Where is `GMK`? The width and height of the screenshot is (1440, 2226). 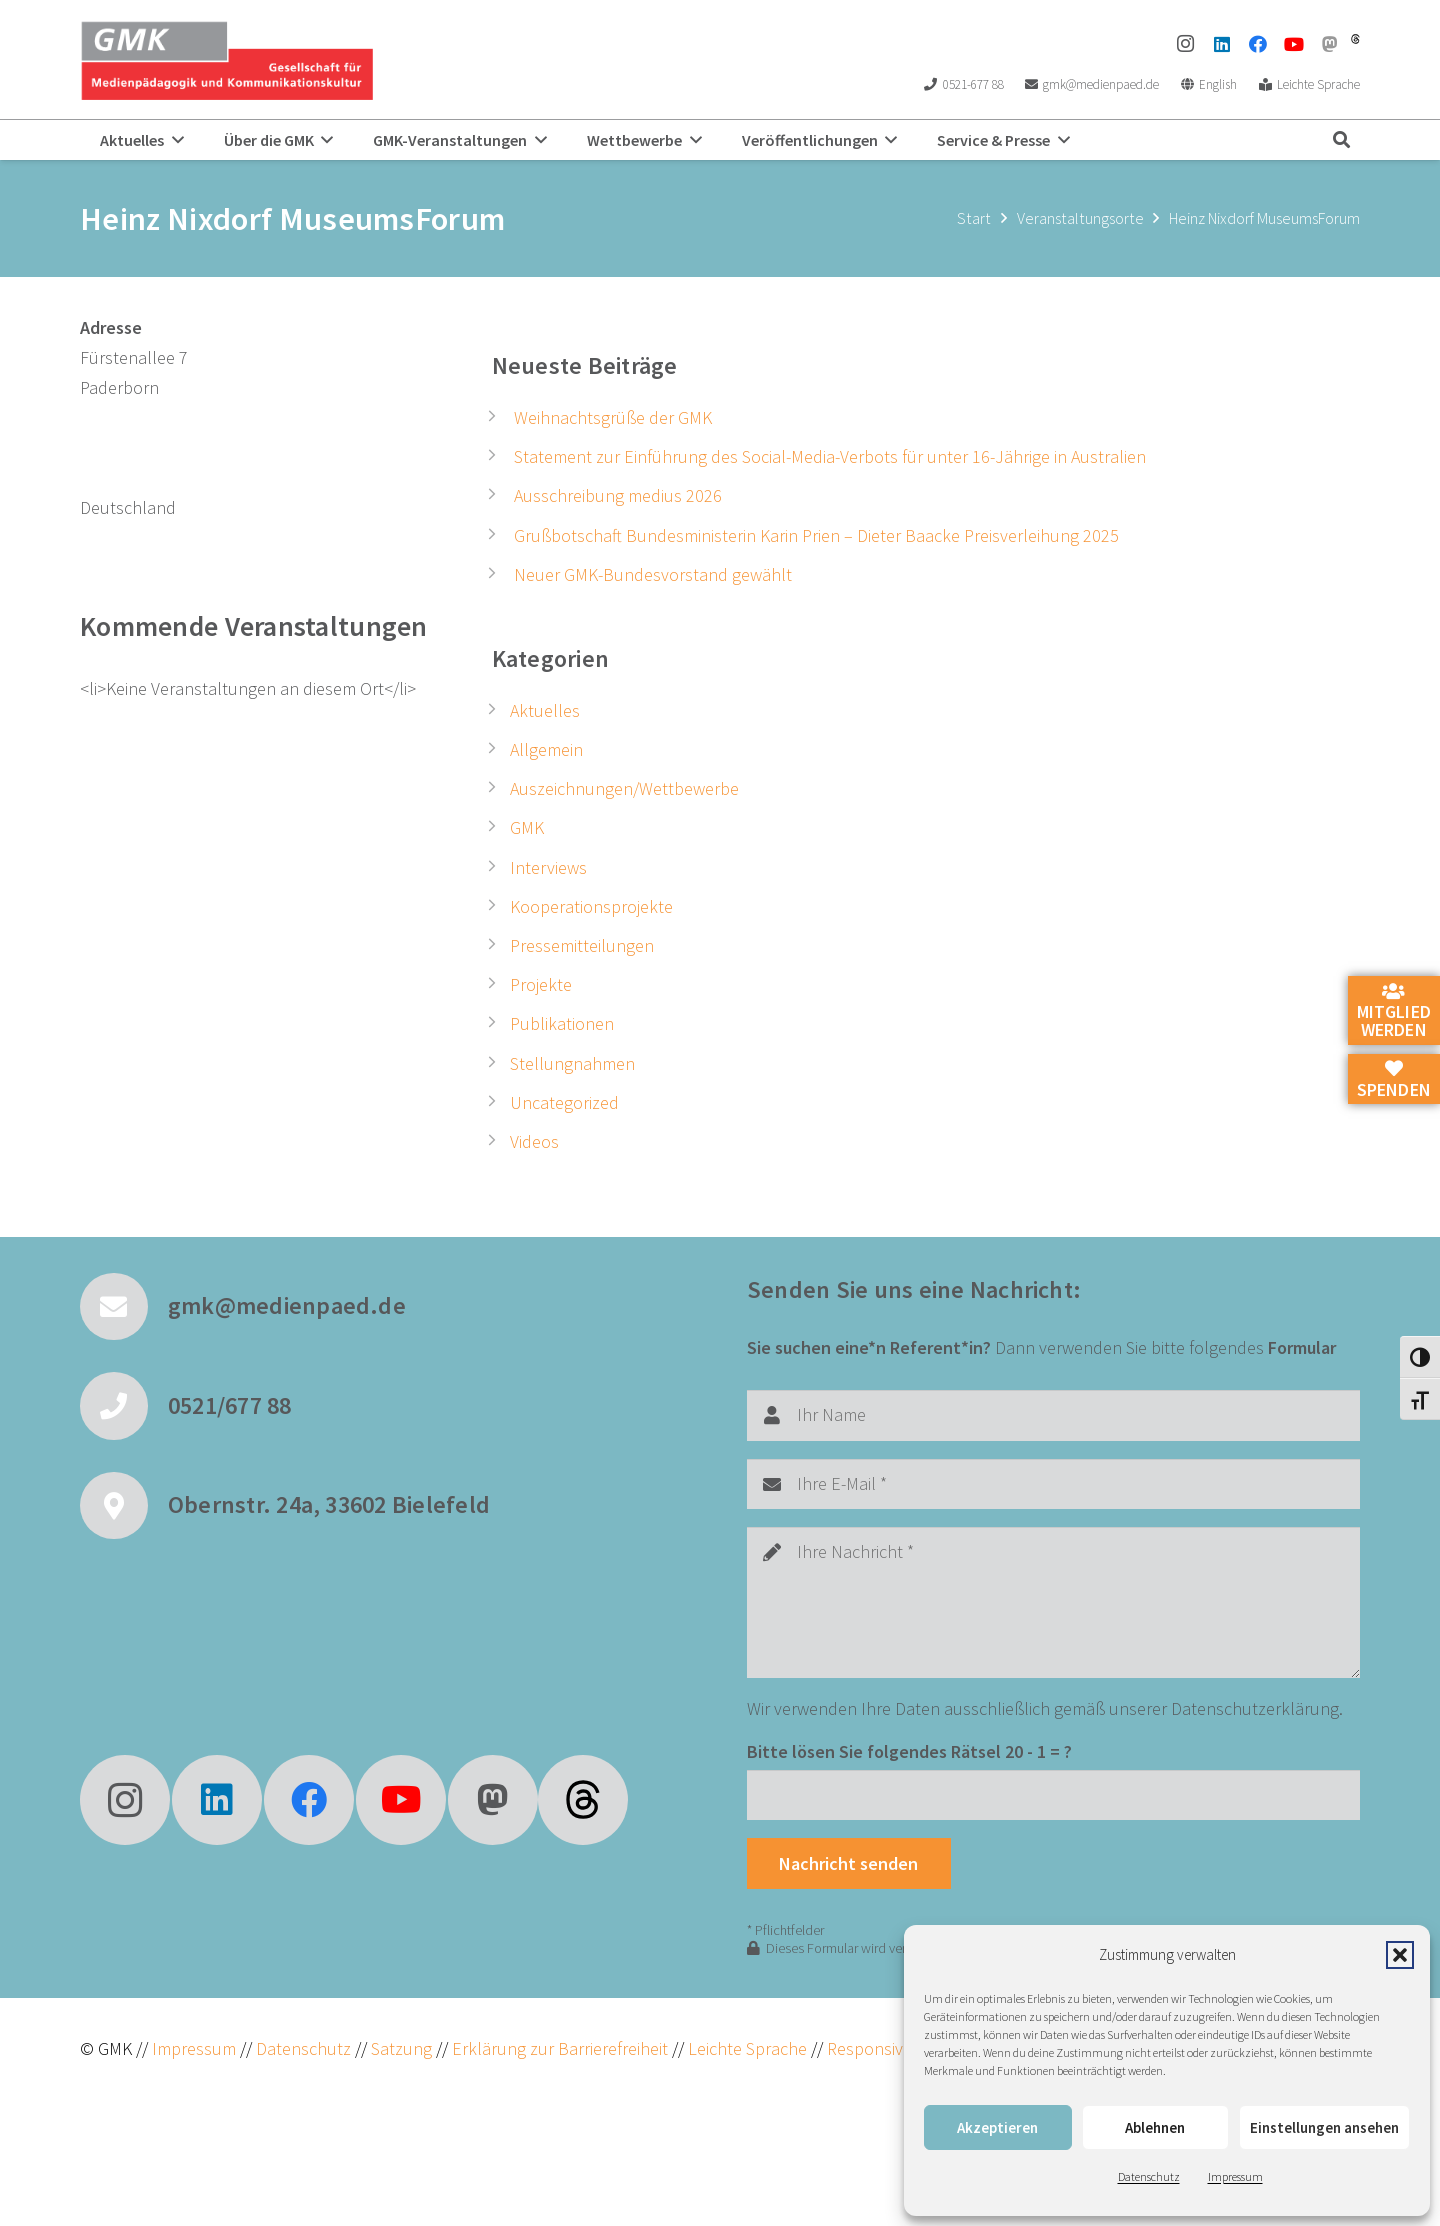
GMK is located at coordinates (527, 827).